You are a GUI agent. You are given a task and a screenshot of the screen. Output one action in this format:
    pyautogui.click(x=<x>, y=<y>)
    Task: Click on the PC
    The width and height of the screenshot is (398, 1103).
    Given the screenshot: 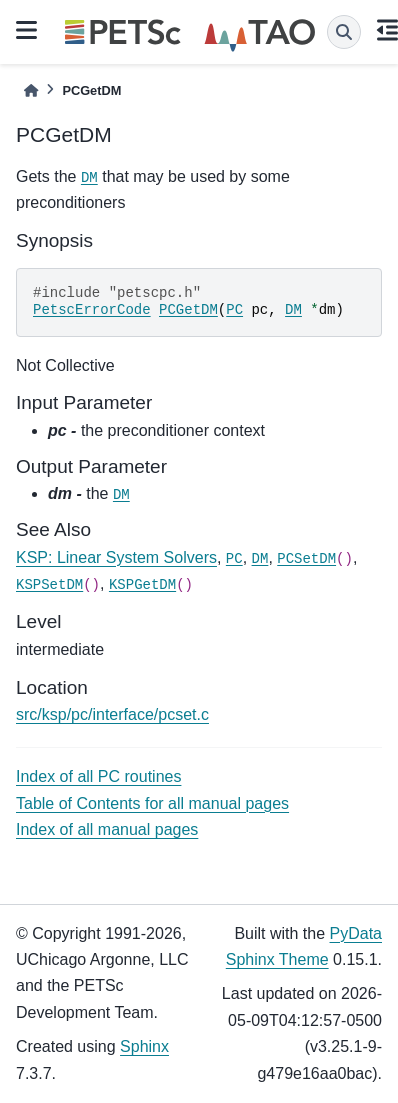 What is the action you would take?
    pyautogui.click(x=234, y=310)
    